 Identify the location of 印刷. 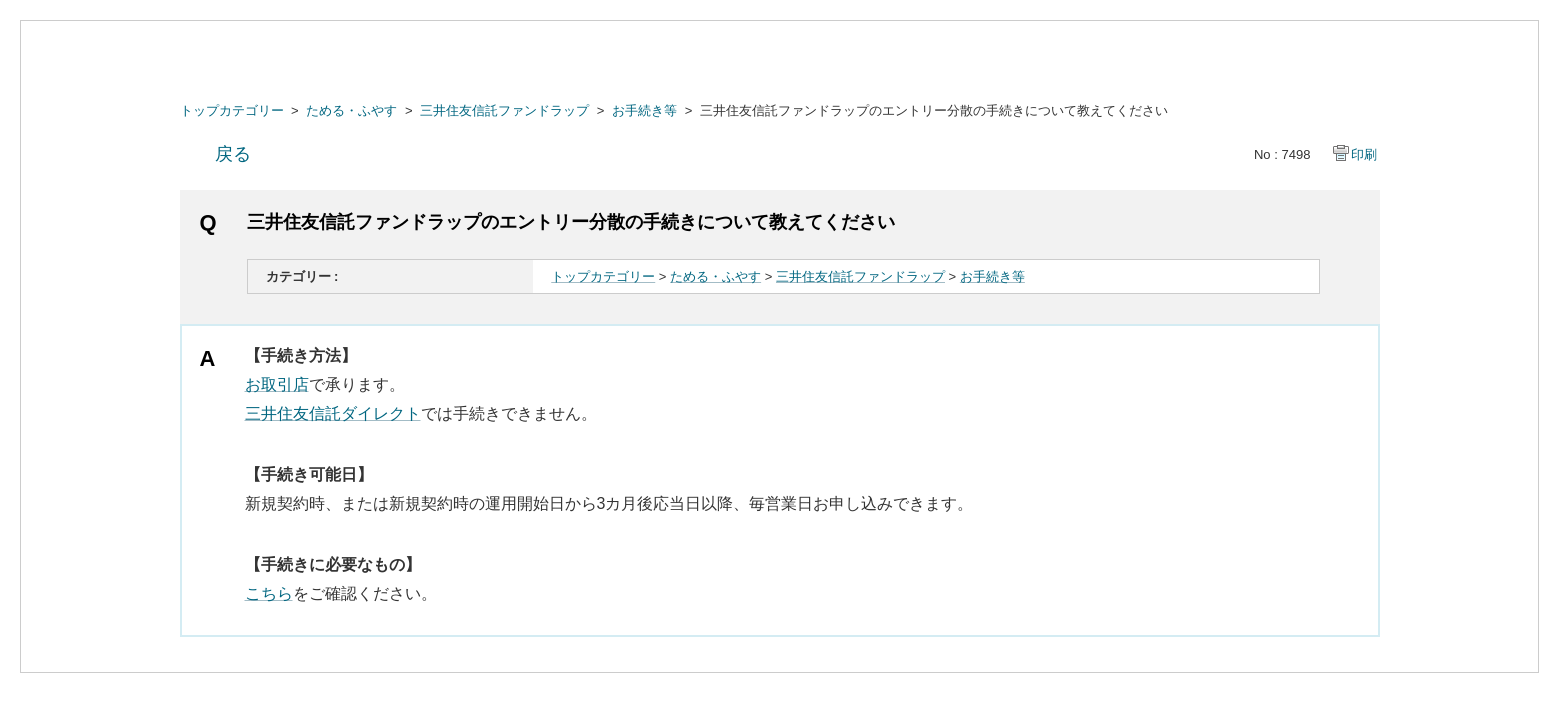
(1364, 154).